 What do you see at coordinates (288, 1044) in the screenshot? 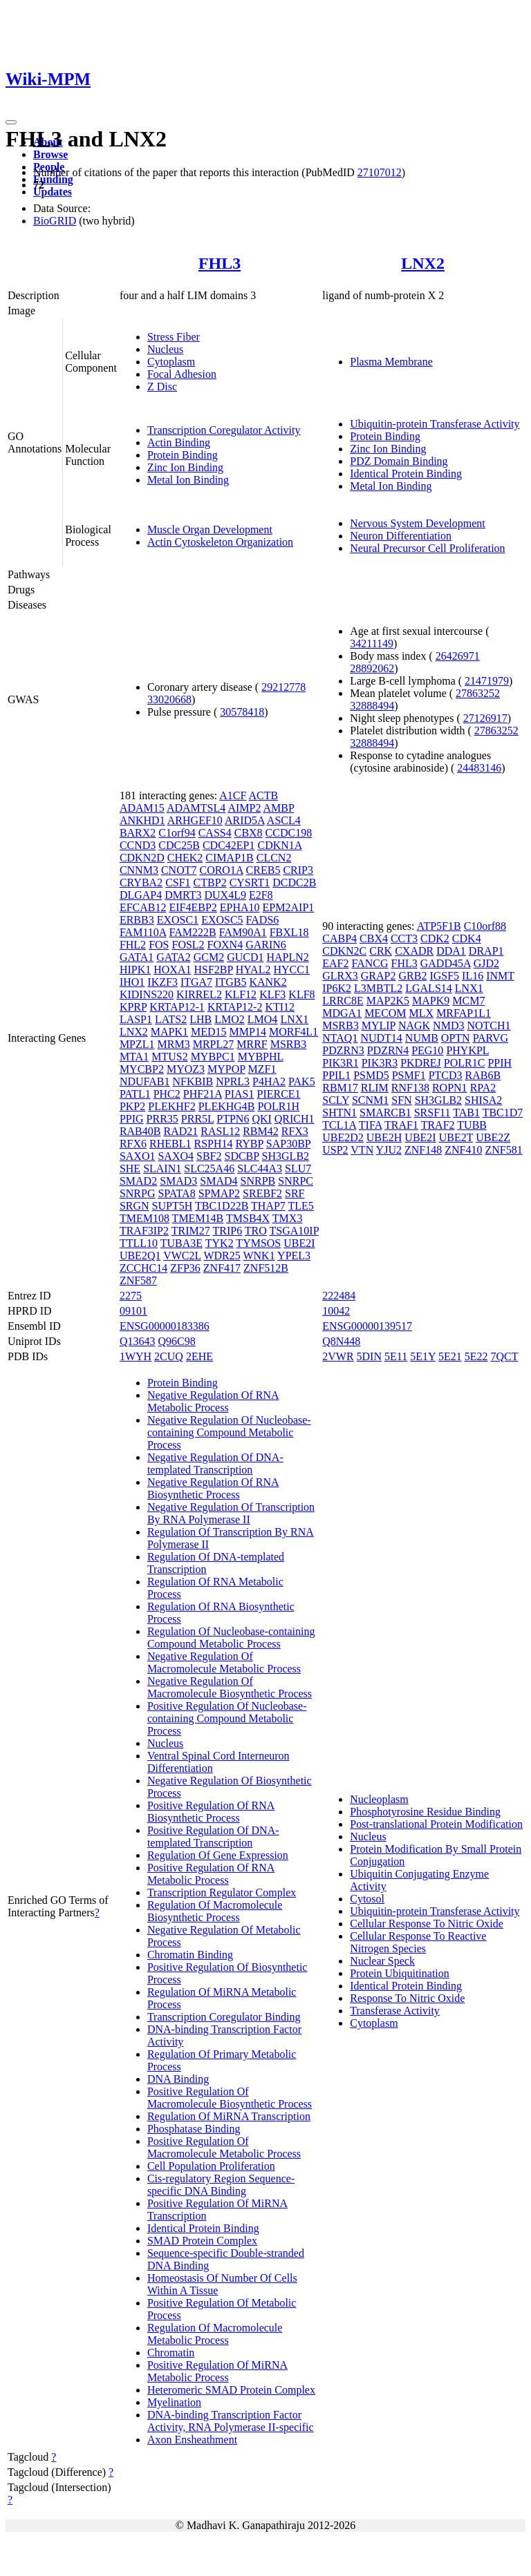
I see `MSRB3` at bounding box center [288, 1044].